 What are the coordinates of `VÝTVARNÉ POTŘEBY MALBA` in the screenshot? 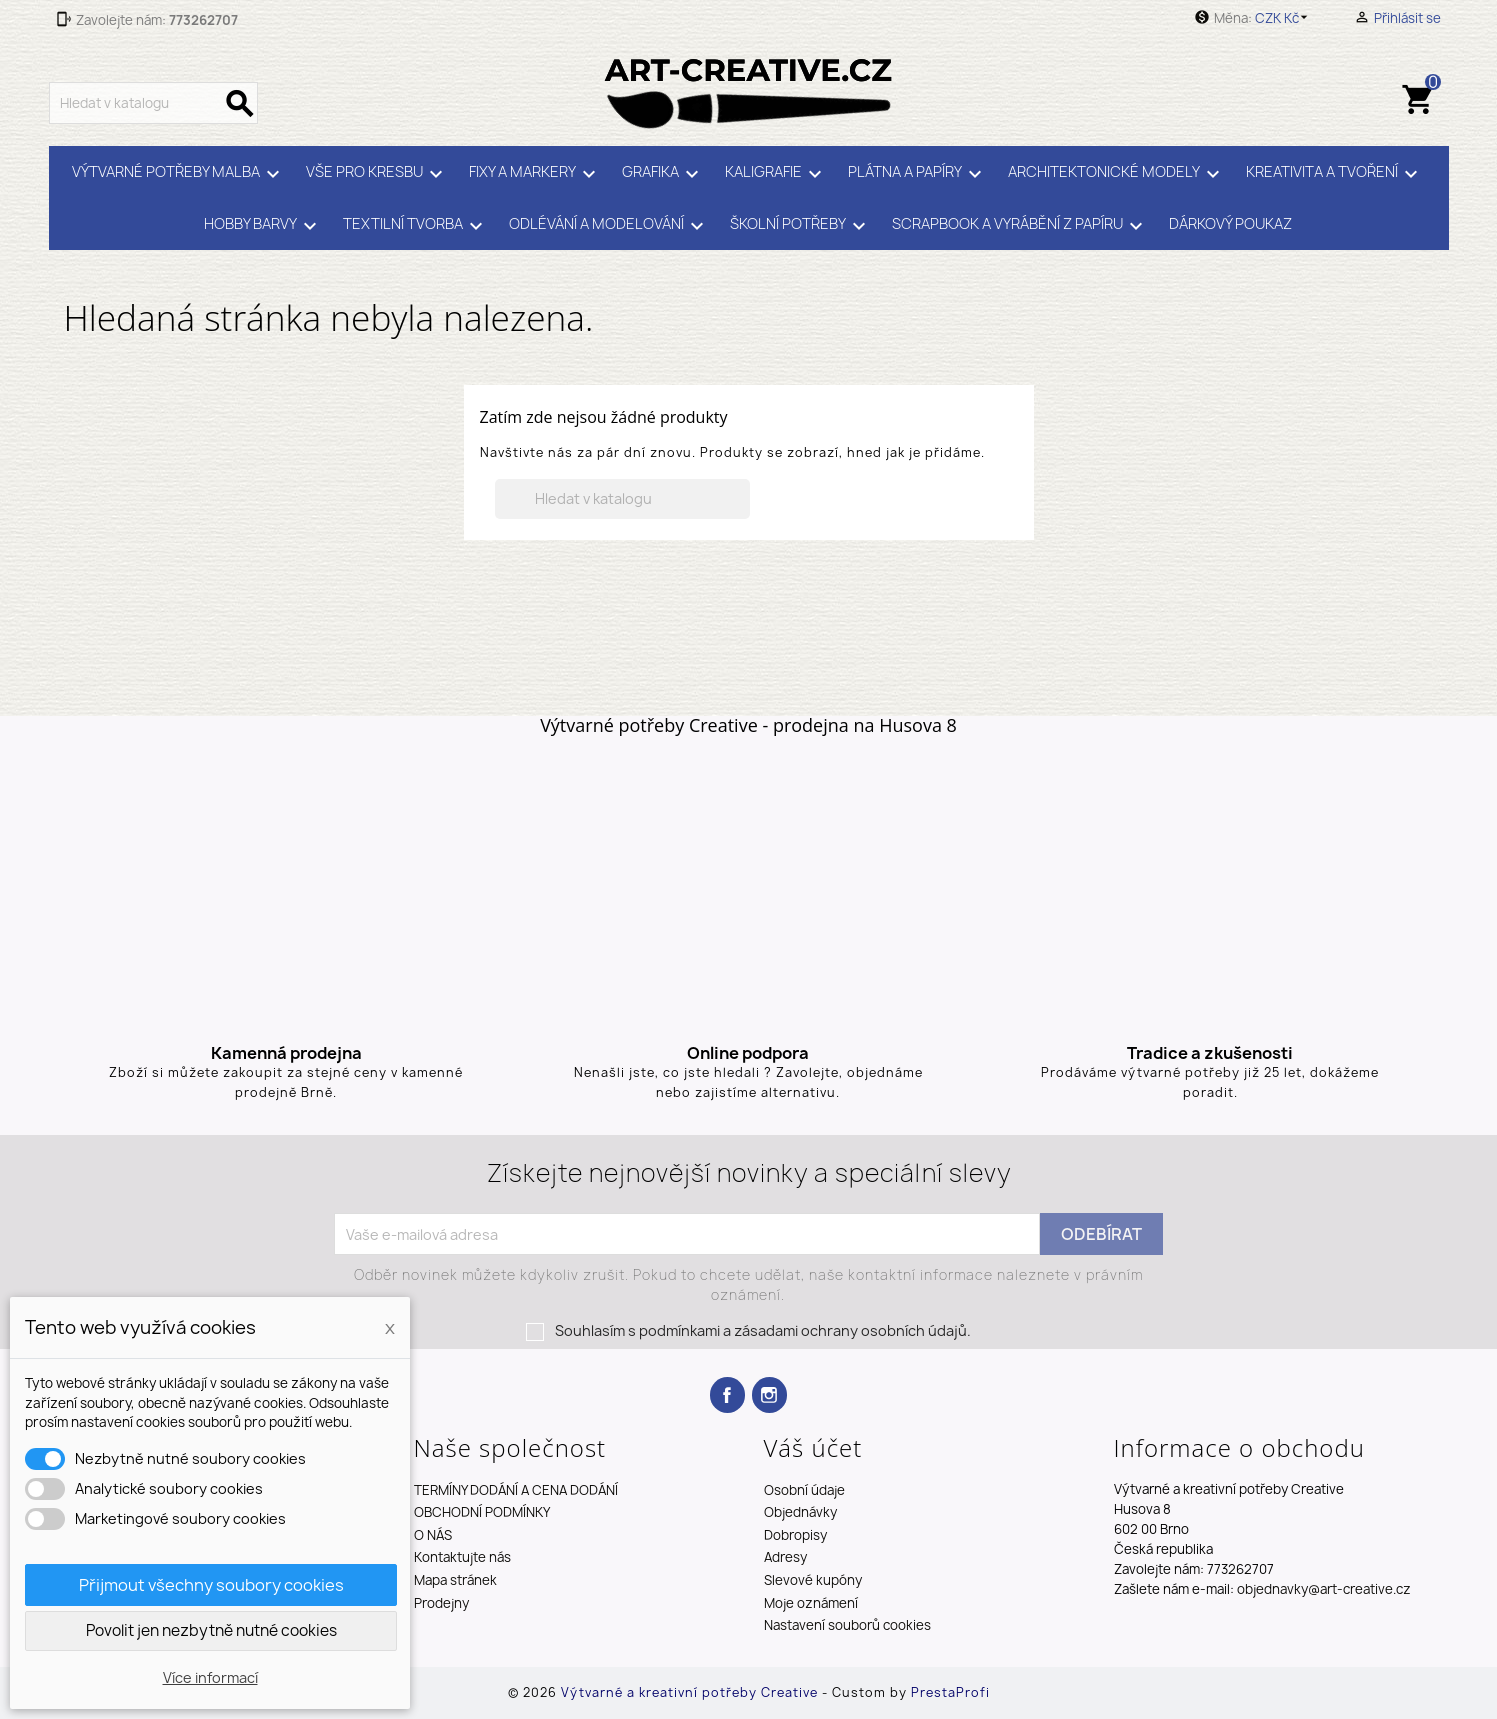 It's located at (179, 174).